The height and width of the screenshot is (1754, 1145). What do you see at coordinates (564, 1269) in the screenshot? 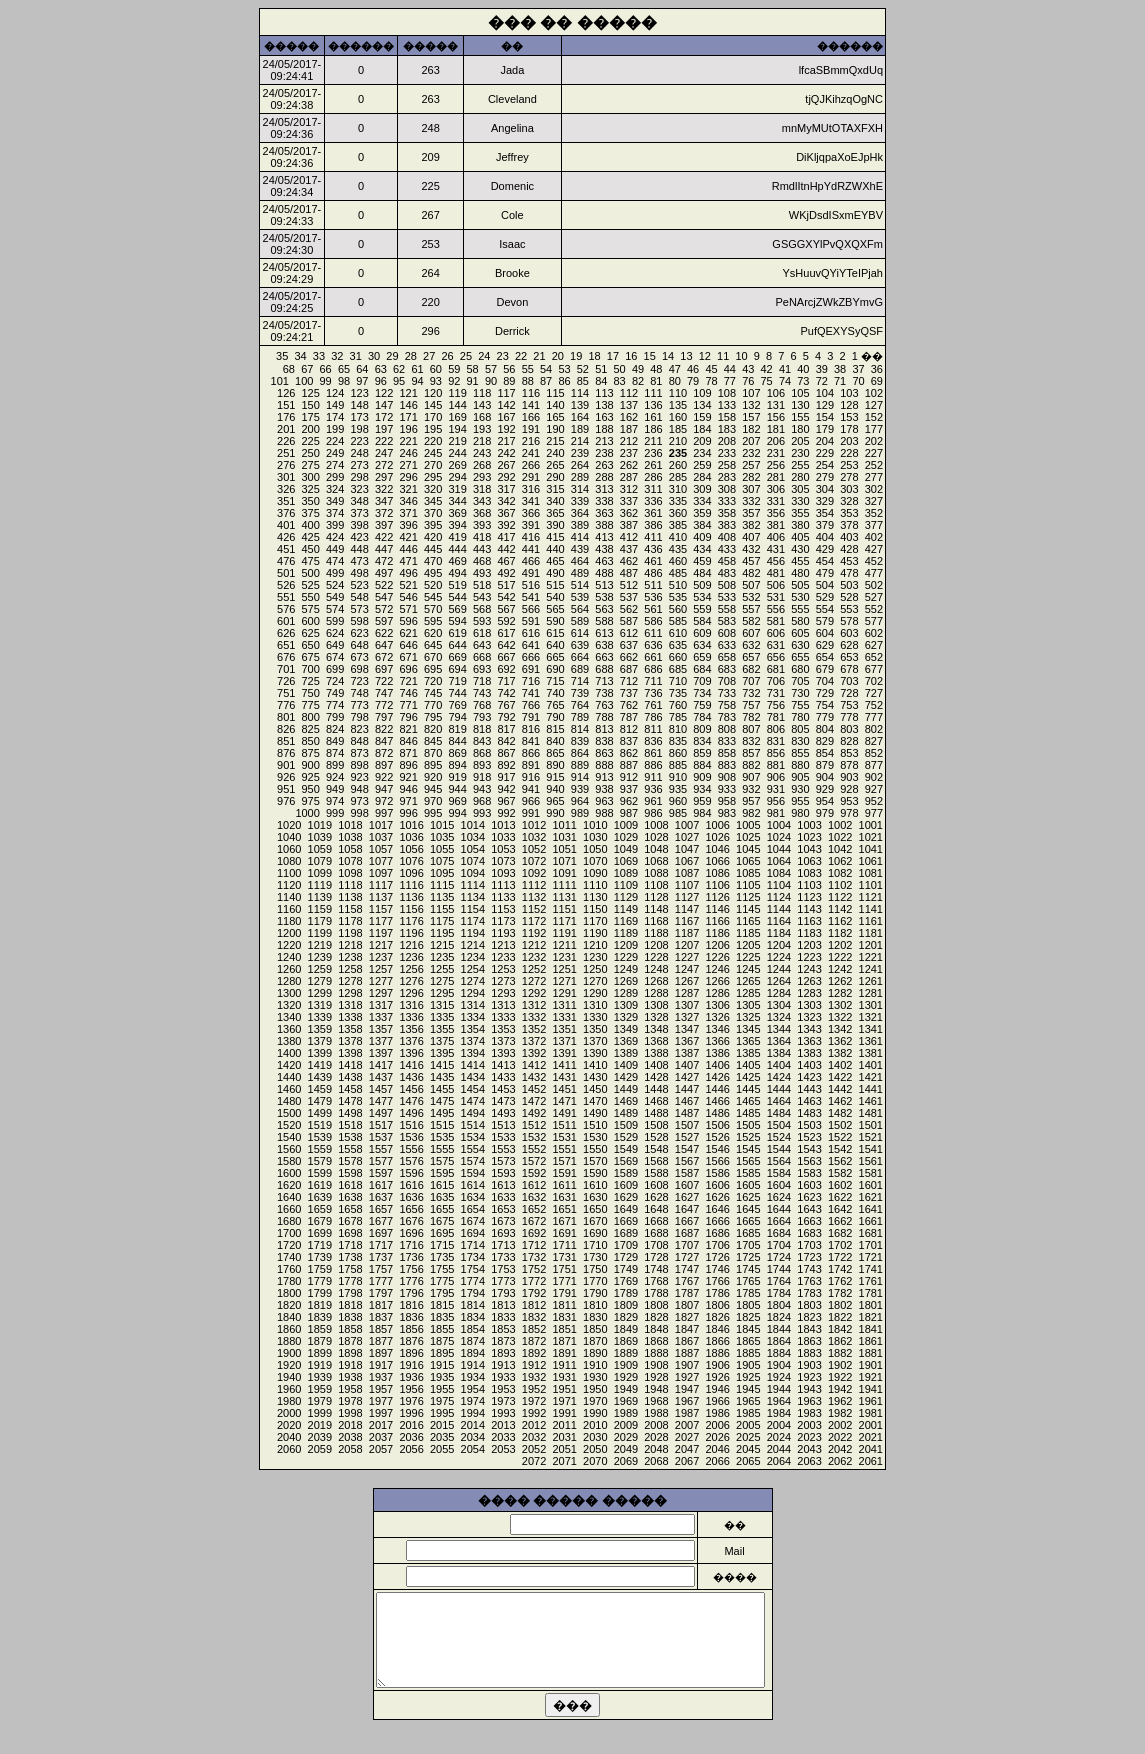
I see `1751` at bounding box center [564, 1269].